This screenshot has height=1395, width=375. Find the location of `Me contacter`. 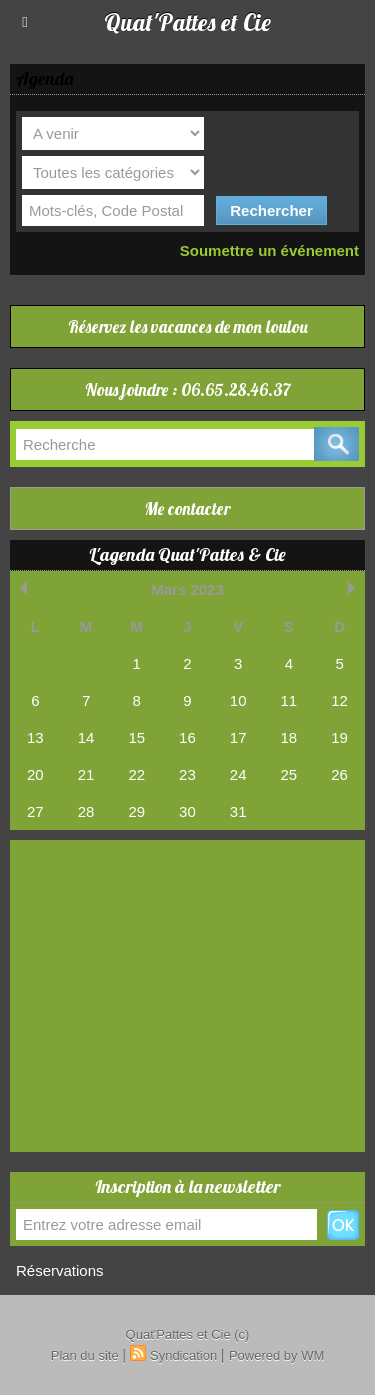

Me contacter is located at coordinates (187, 508).